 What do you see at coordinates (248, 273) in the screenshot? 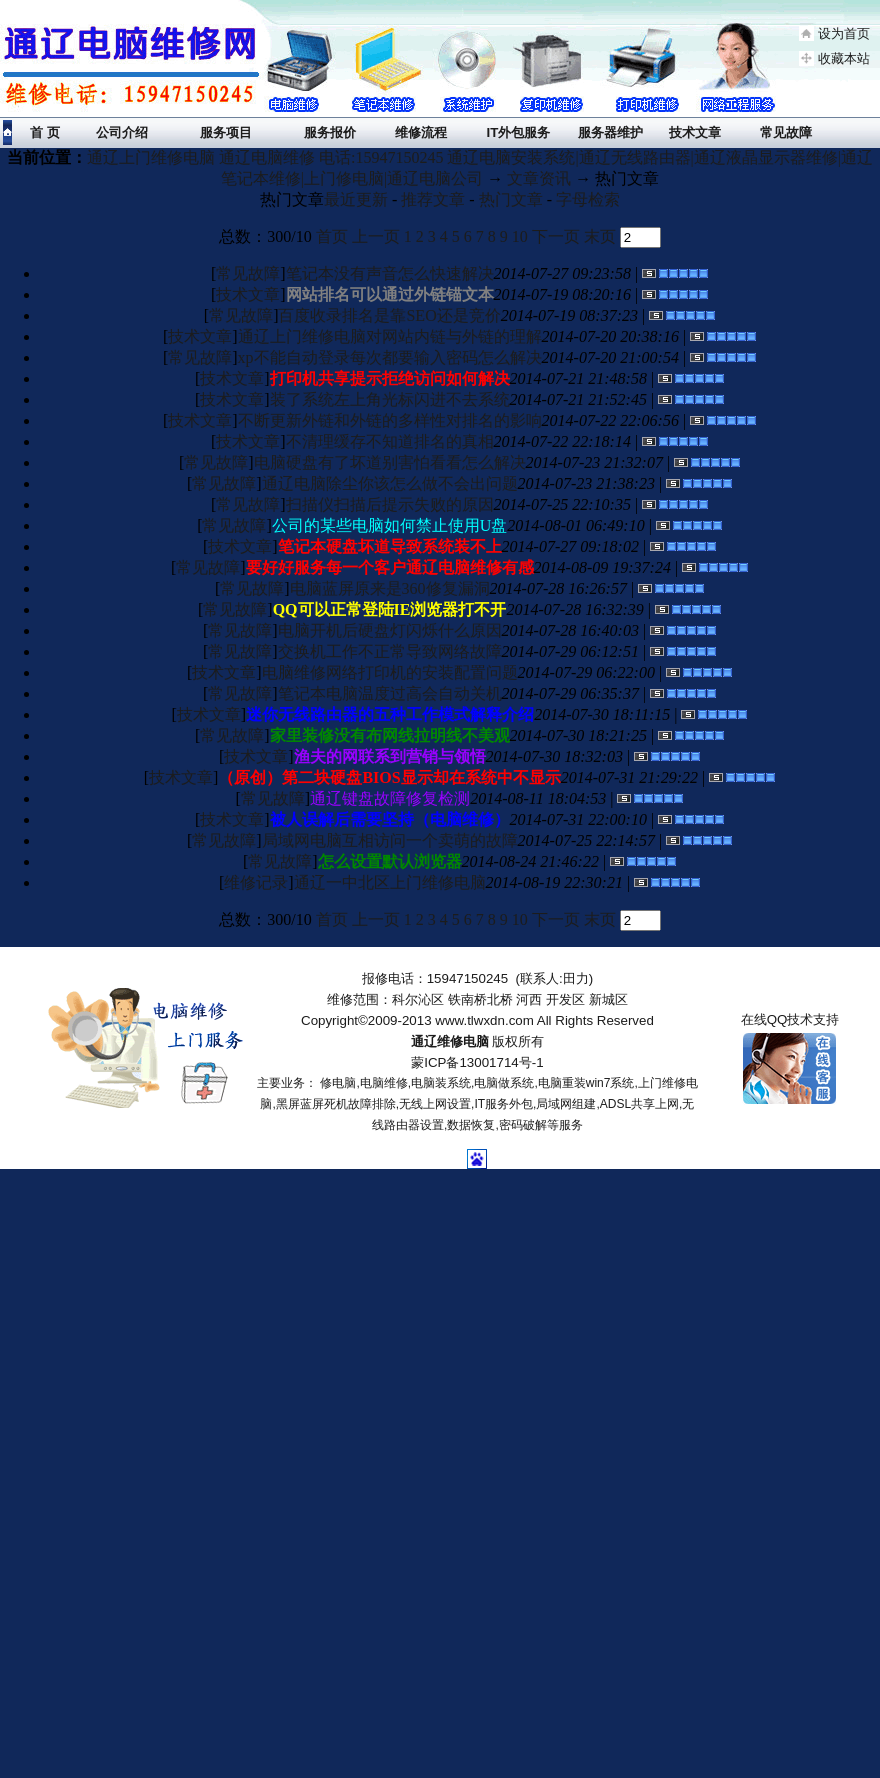
I see `常见故障` at bounding box center [248, 273].